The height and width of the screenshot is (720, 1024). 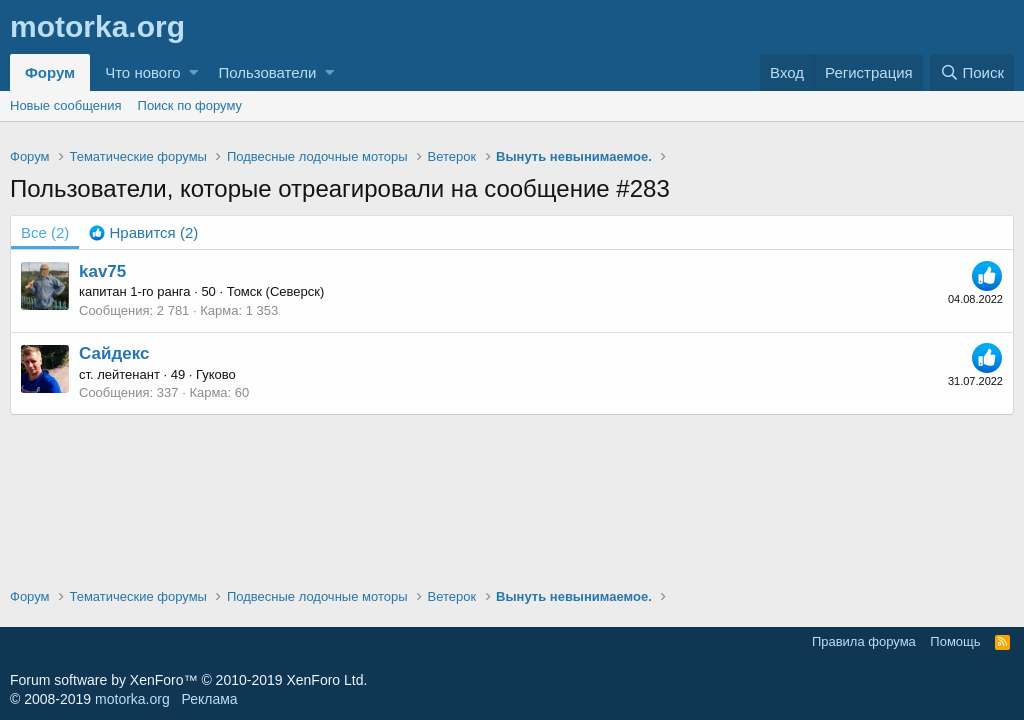 What do you see at coordinates (972, 72) in the screenshot?
I see `[Поиск]` at bounding box center [972, 72].